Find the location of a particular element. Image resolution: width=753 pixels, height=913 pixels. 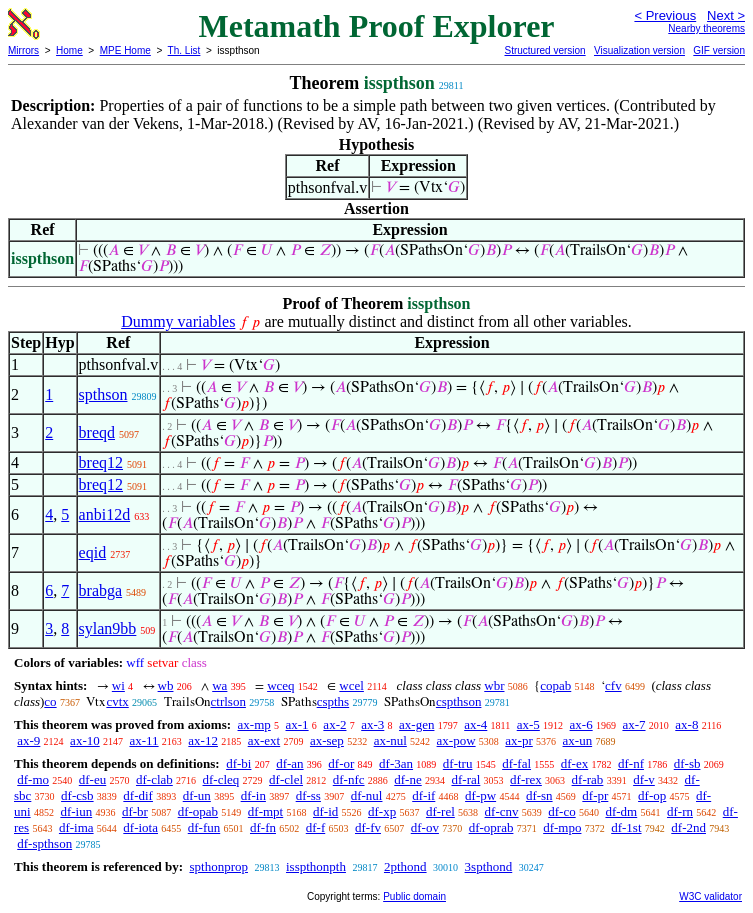

Nearby theorems is located at coordinates (706, 28).